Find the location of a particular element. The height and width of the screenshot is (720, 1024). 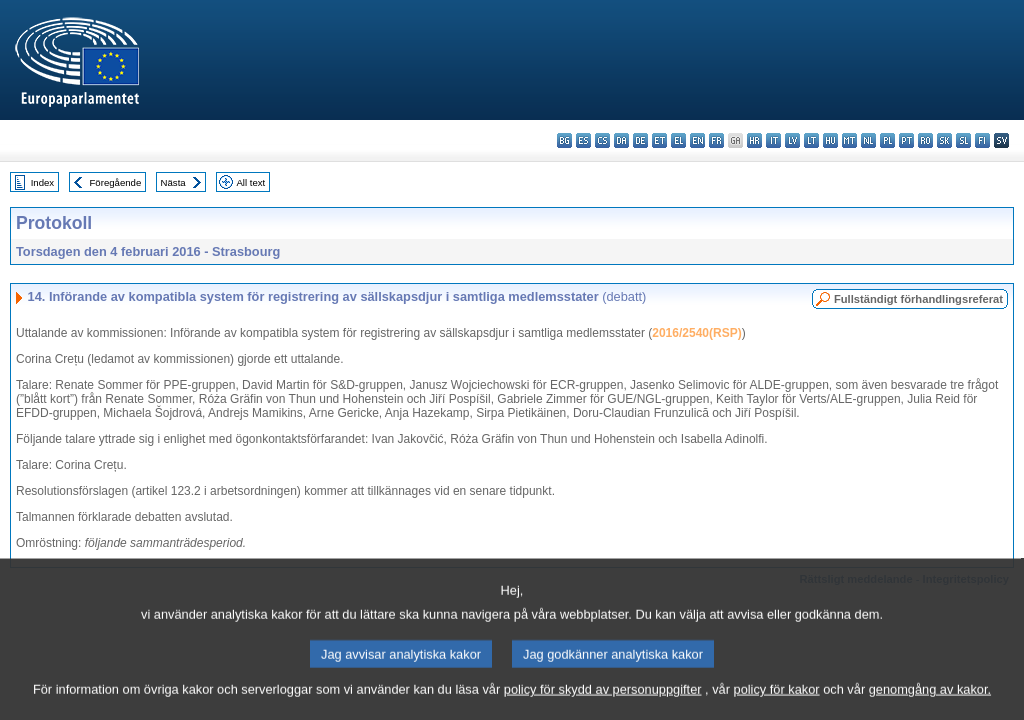

Fullständigt förhandlingsreferat is located at coordinates (918, 299).